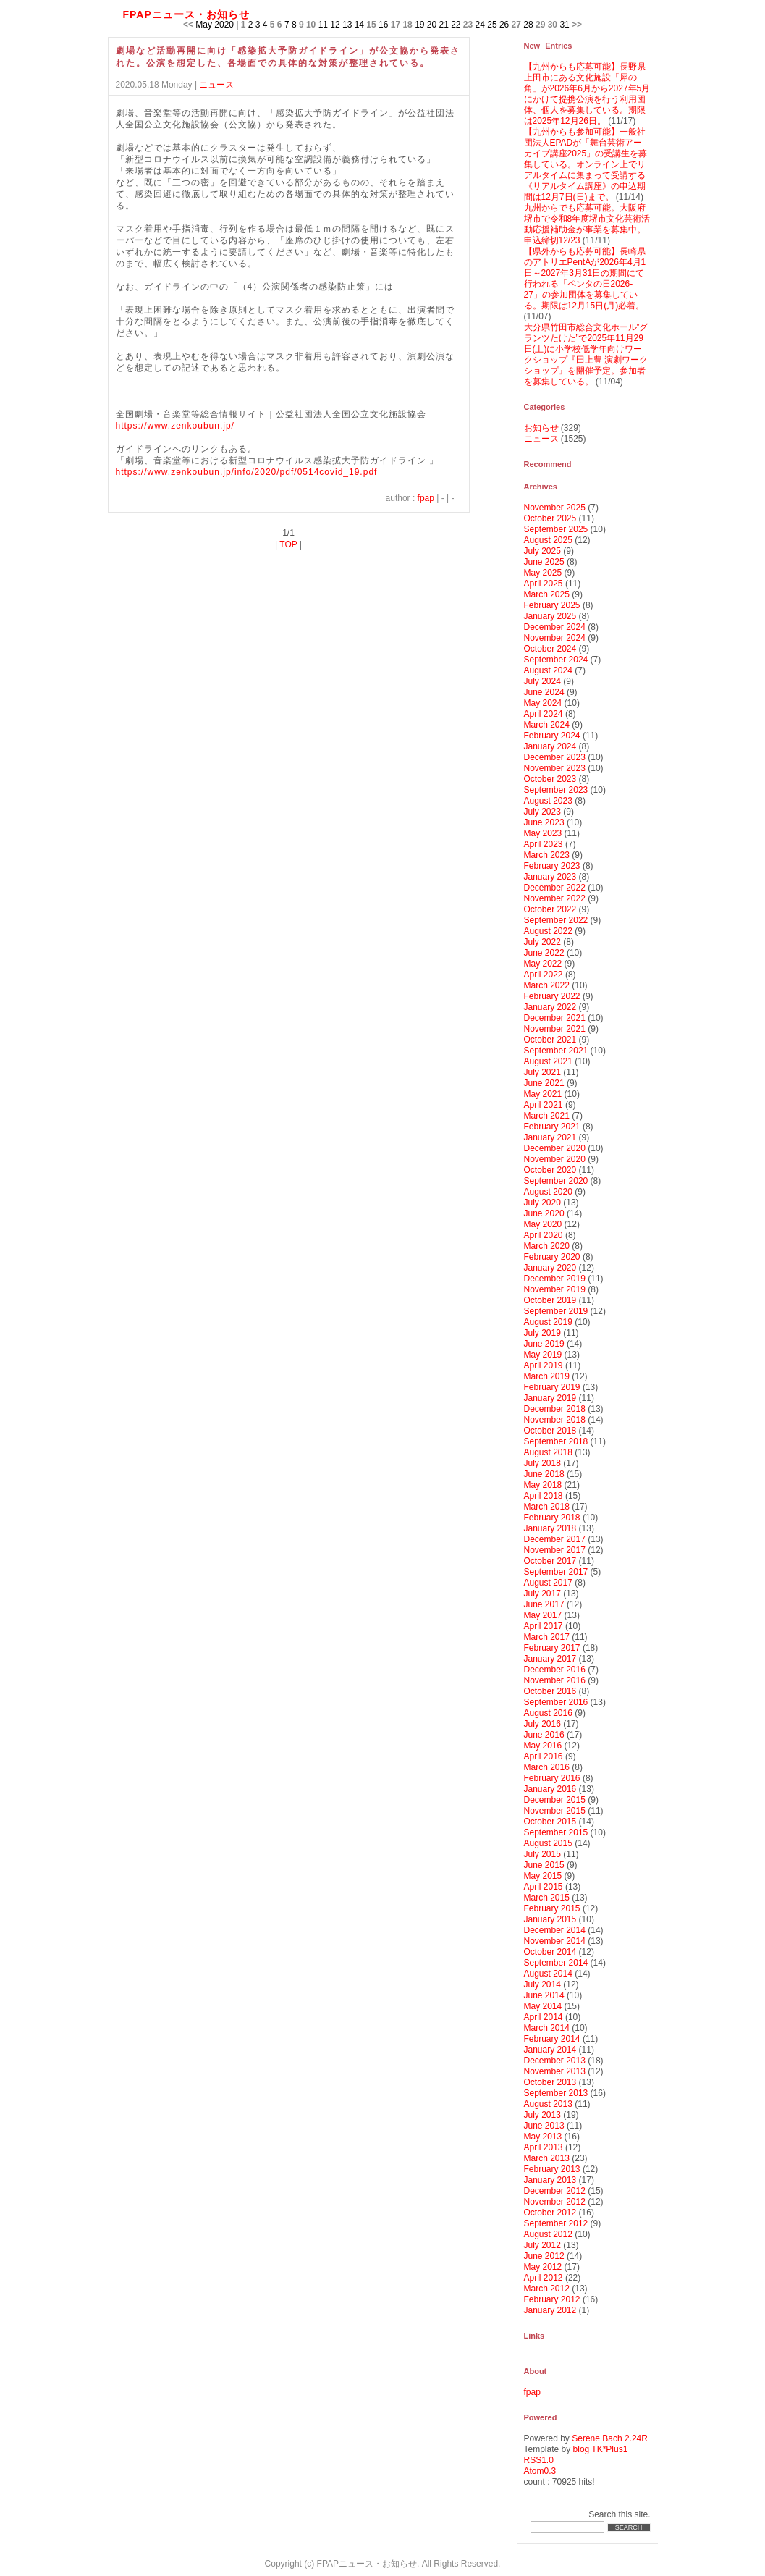  What do you see at coordinates (543, 1887) in the screenshot?
I see `April 2015` at bounding box center [543, 1887].